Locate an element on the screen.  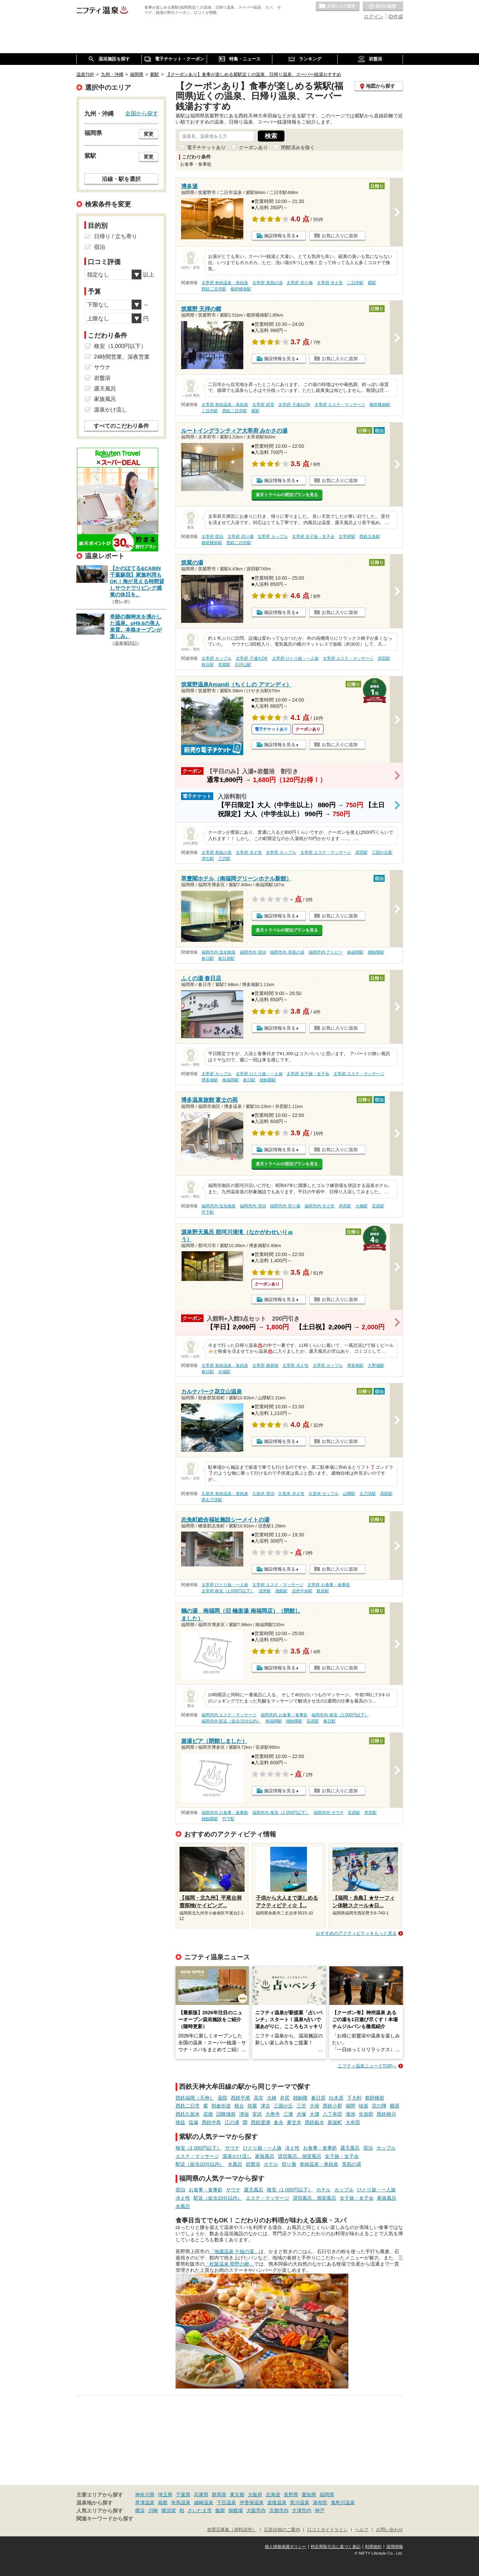
雑餉隈 is located at coordinates (300, 2098).